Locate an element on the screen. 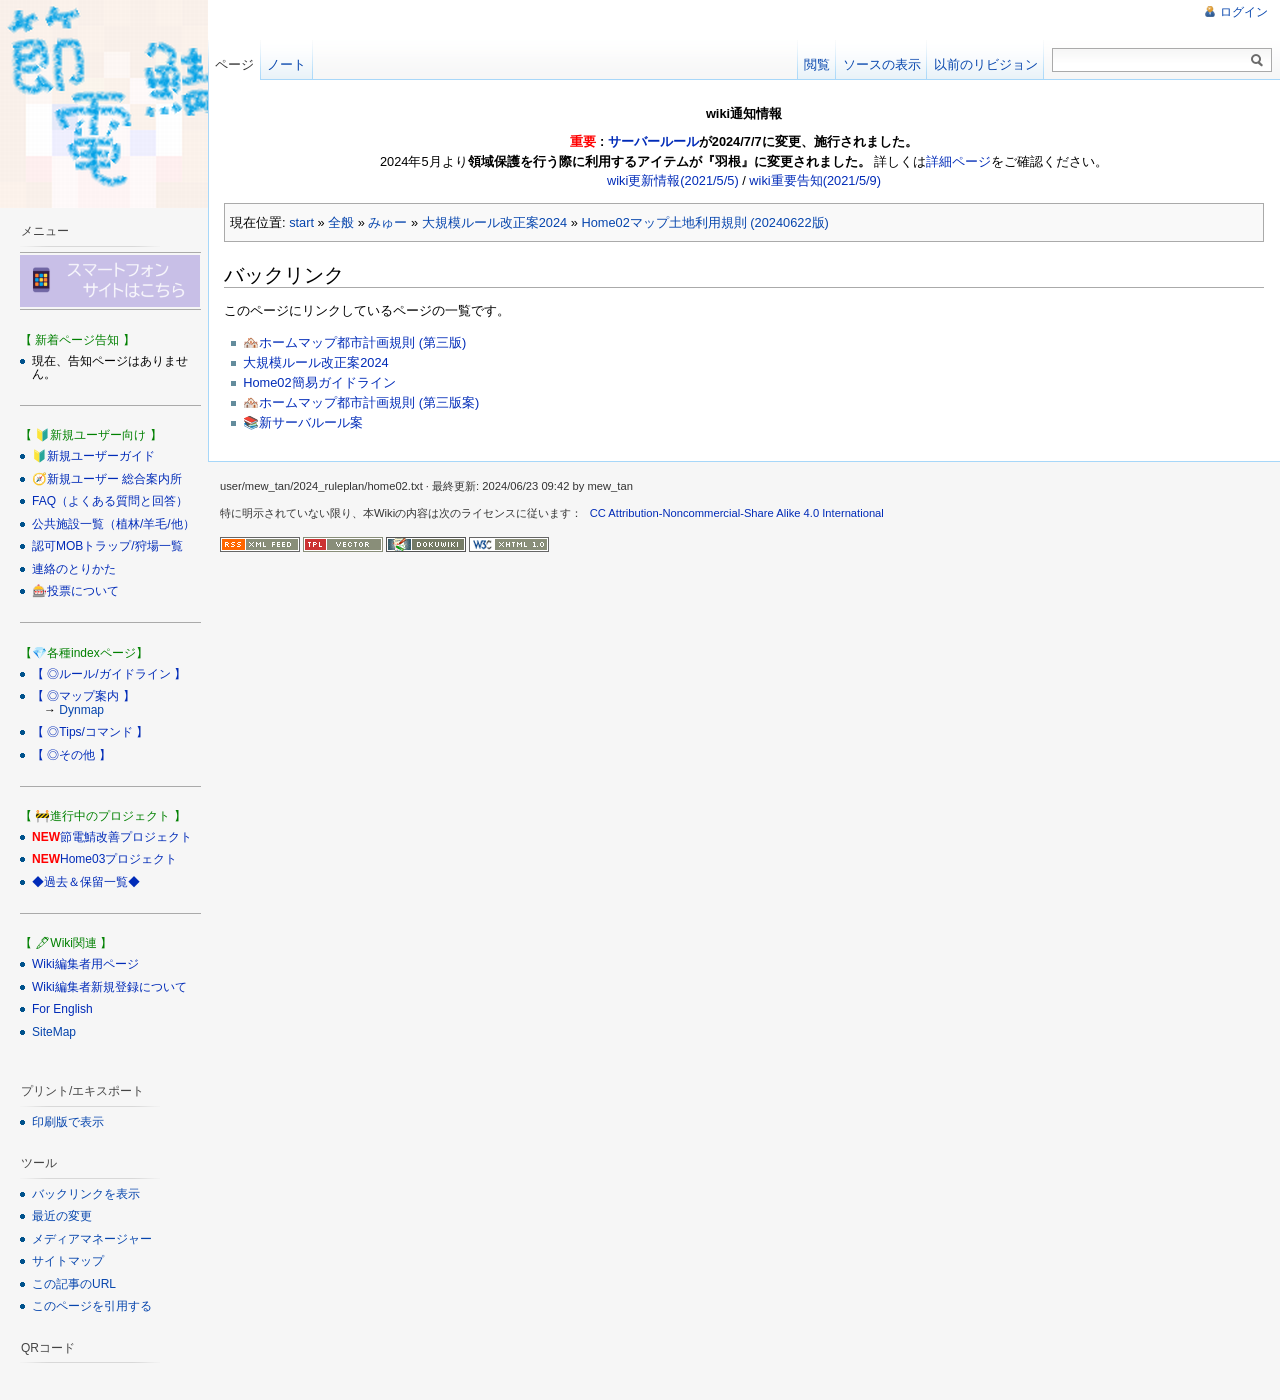 This screenshot has height=1400, width=1280. Home02マップ土地利用規則 (20240622版) is located at coordinates (704, 222).